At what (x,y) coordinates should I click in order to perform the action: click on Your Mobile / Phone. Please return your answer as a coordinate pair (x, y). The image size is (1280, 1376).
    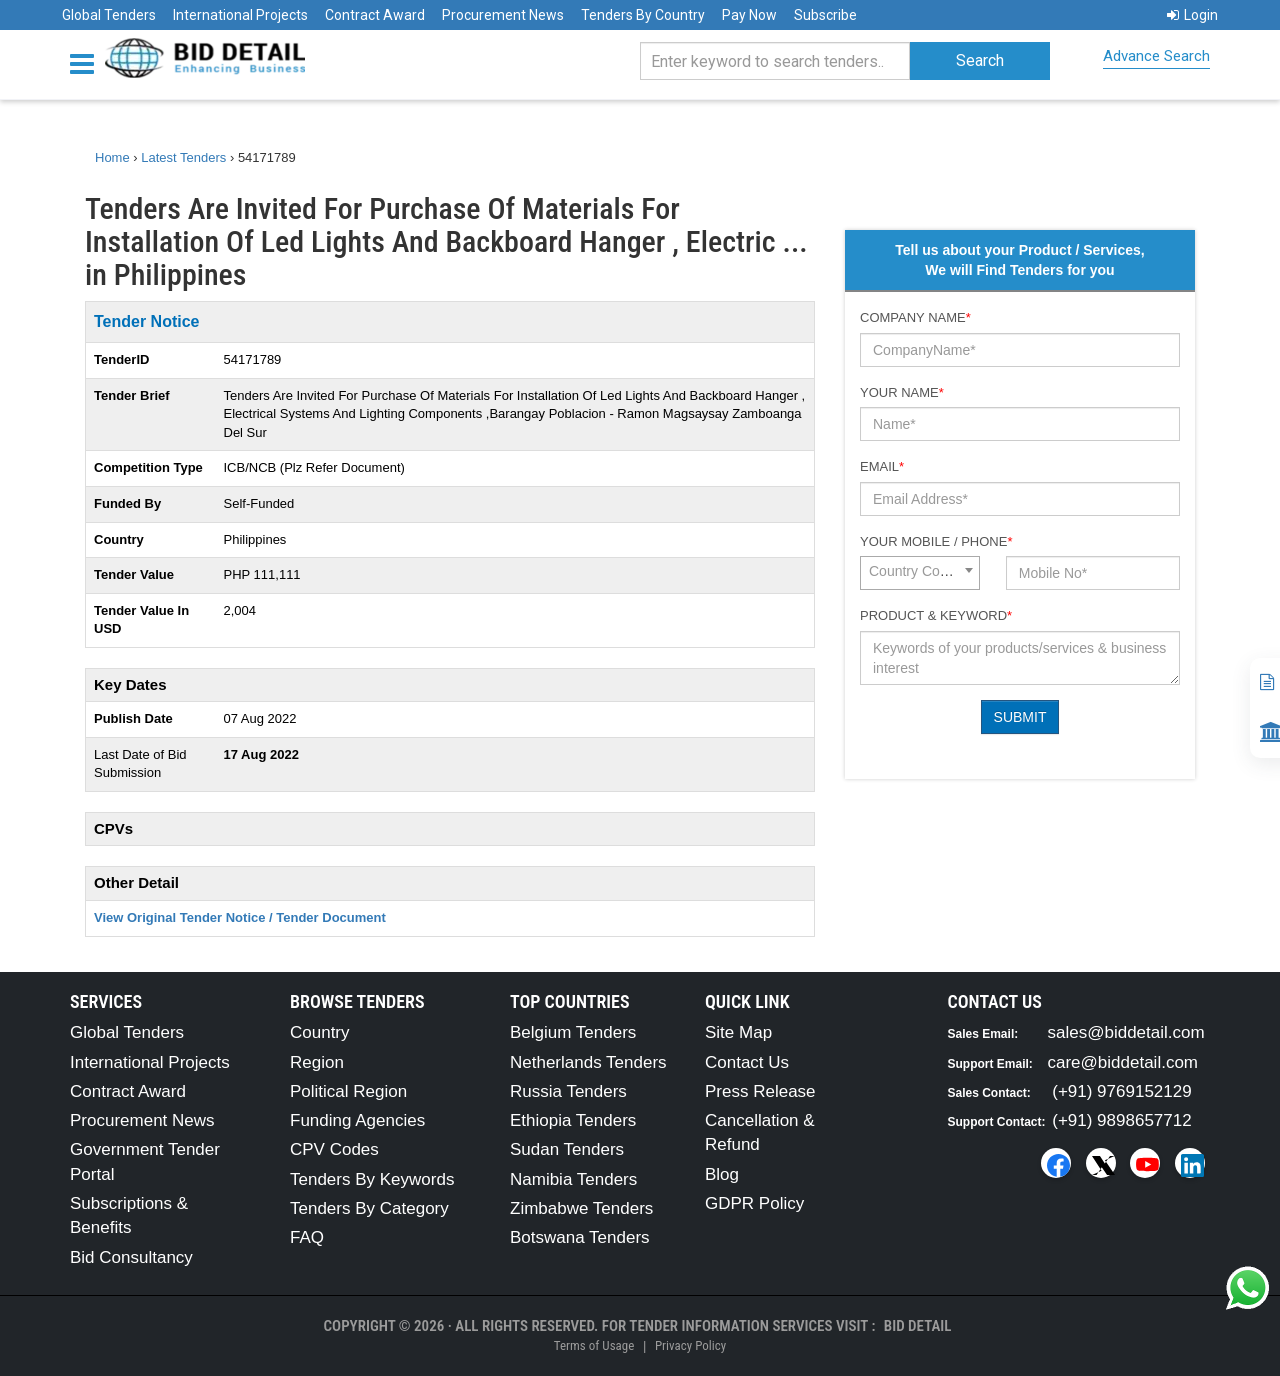
    Looking at the image, I should click on (936, 541).